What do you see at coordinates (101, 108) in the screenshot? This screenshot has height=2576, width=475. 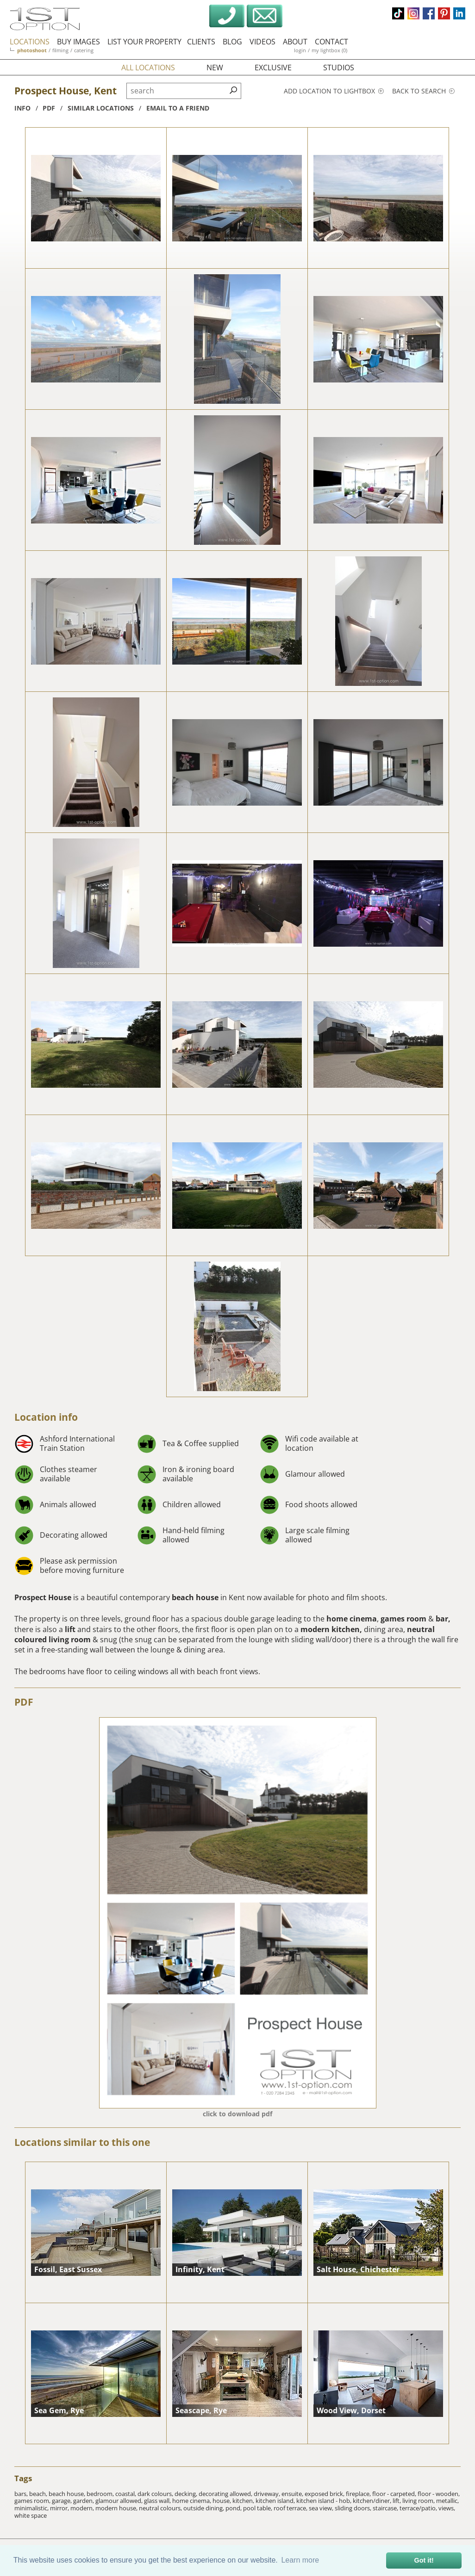 I see `similar locations` at bounding box center [101, 108].